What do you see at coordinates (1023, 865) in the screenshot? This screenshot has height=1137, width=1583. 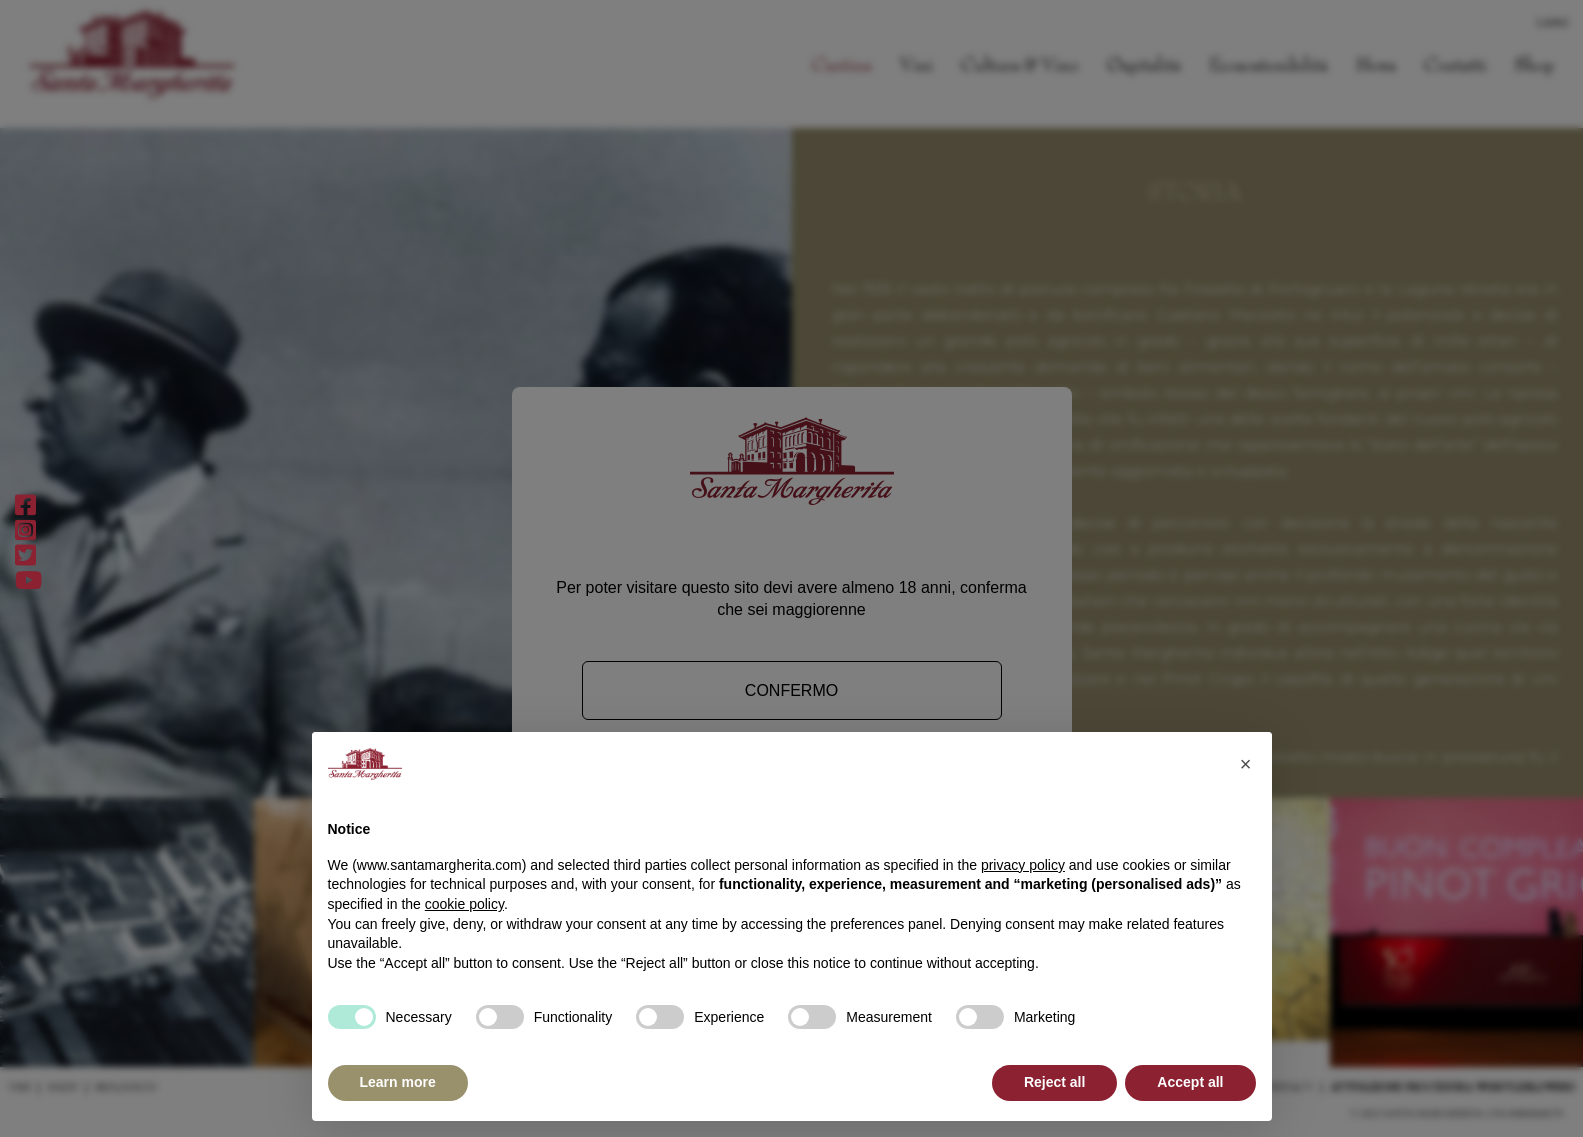 I see `privacy policy [button]` at bounding box center [1023, 865].